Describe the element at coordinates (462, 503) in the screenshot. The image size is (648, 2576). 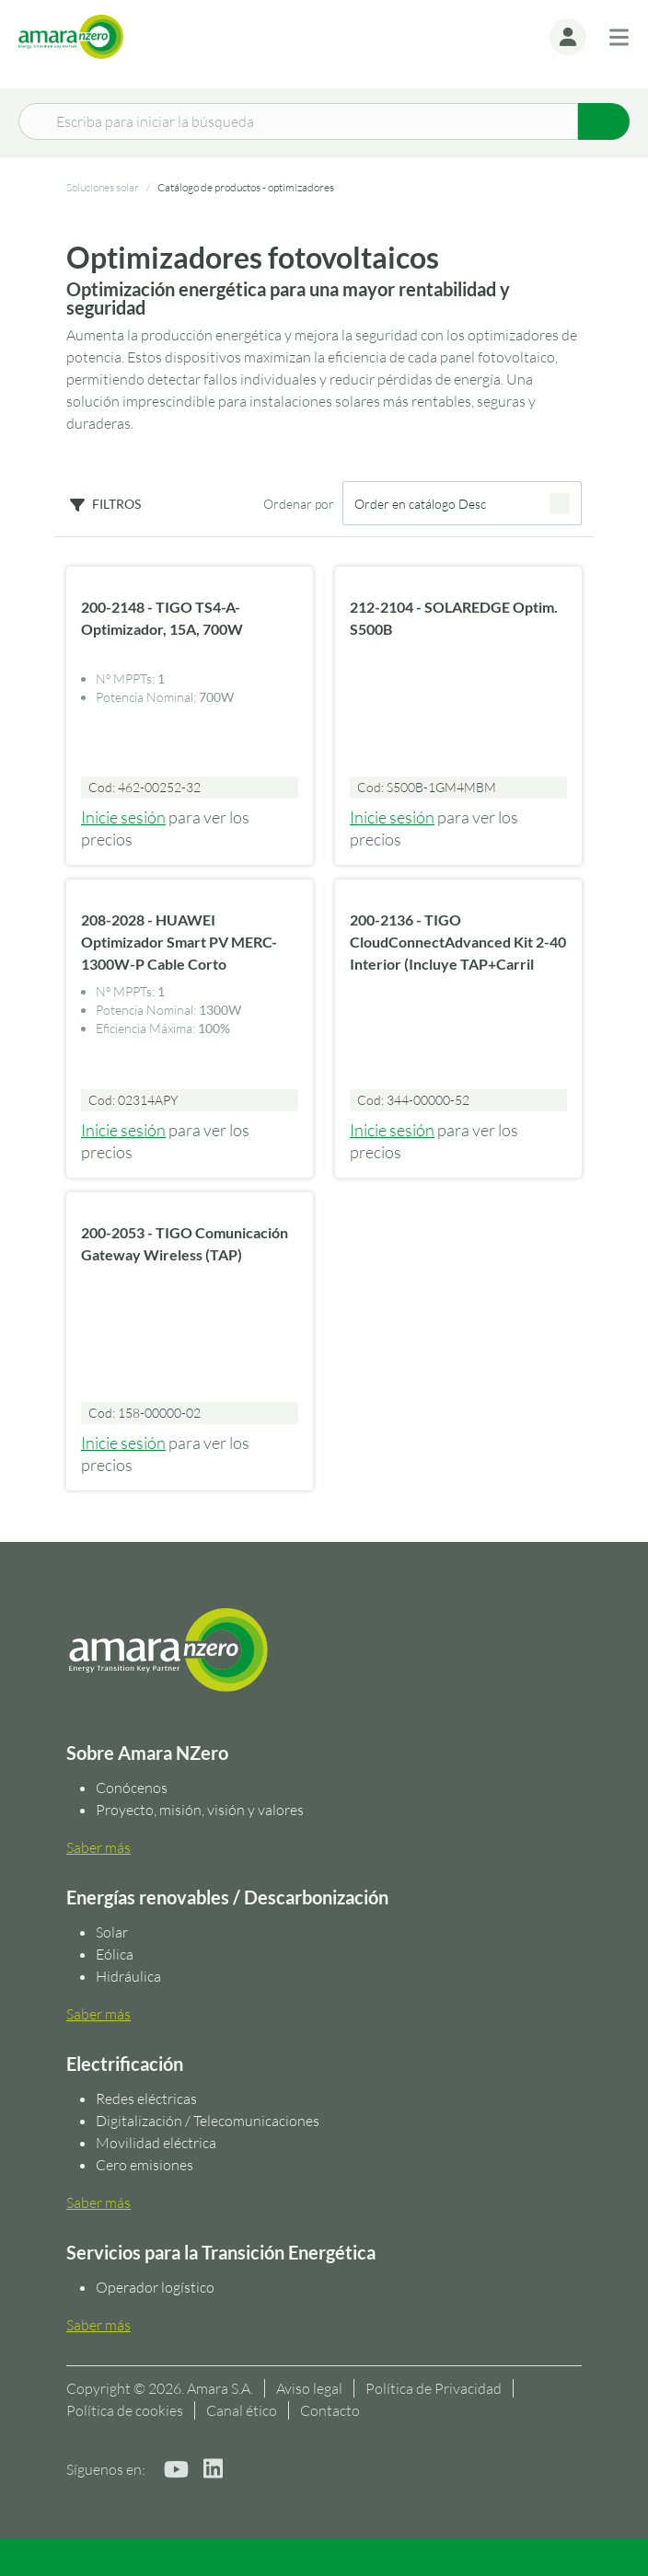
I see `[combobox]` at that location.